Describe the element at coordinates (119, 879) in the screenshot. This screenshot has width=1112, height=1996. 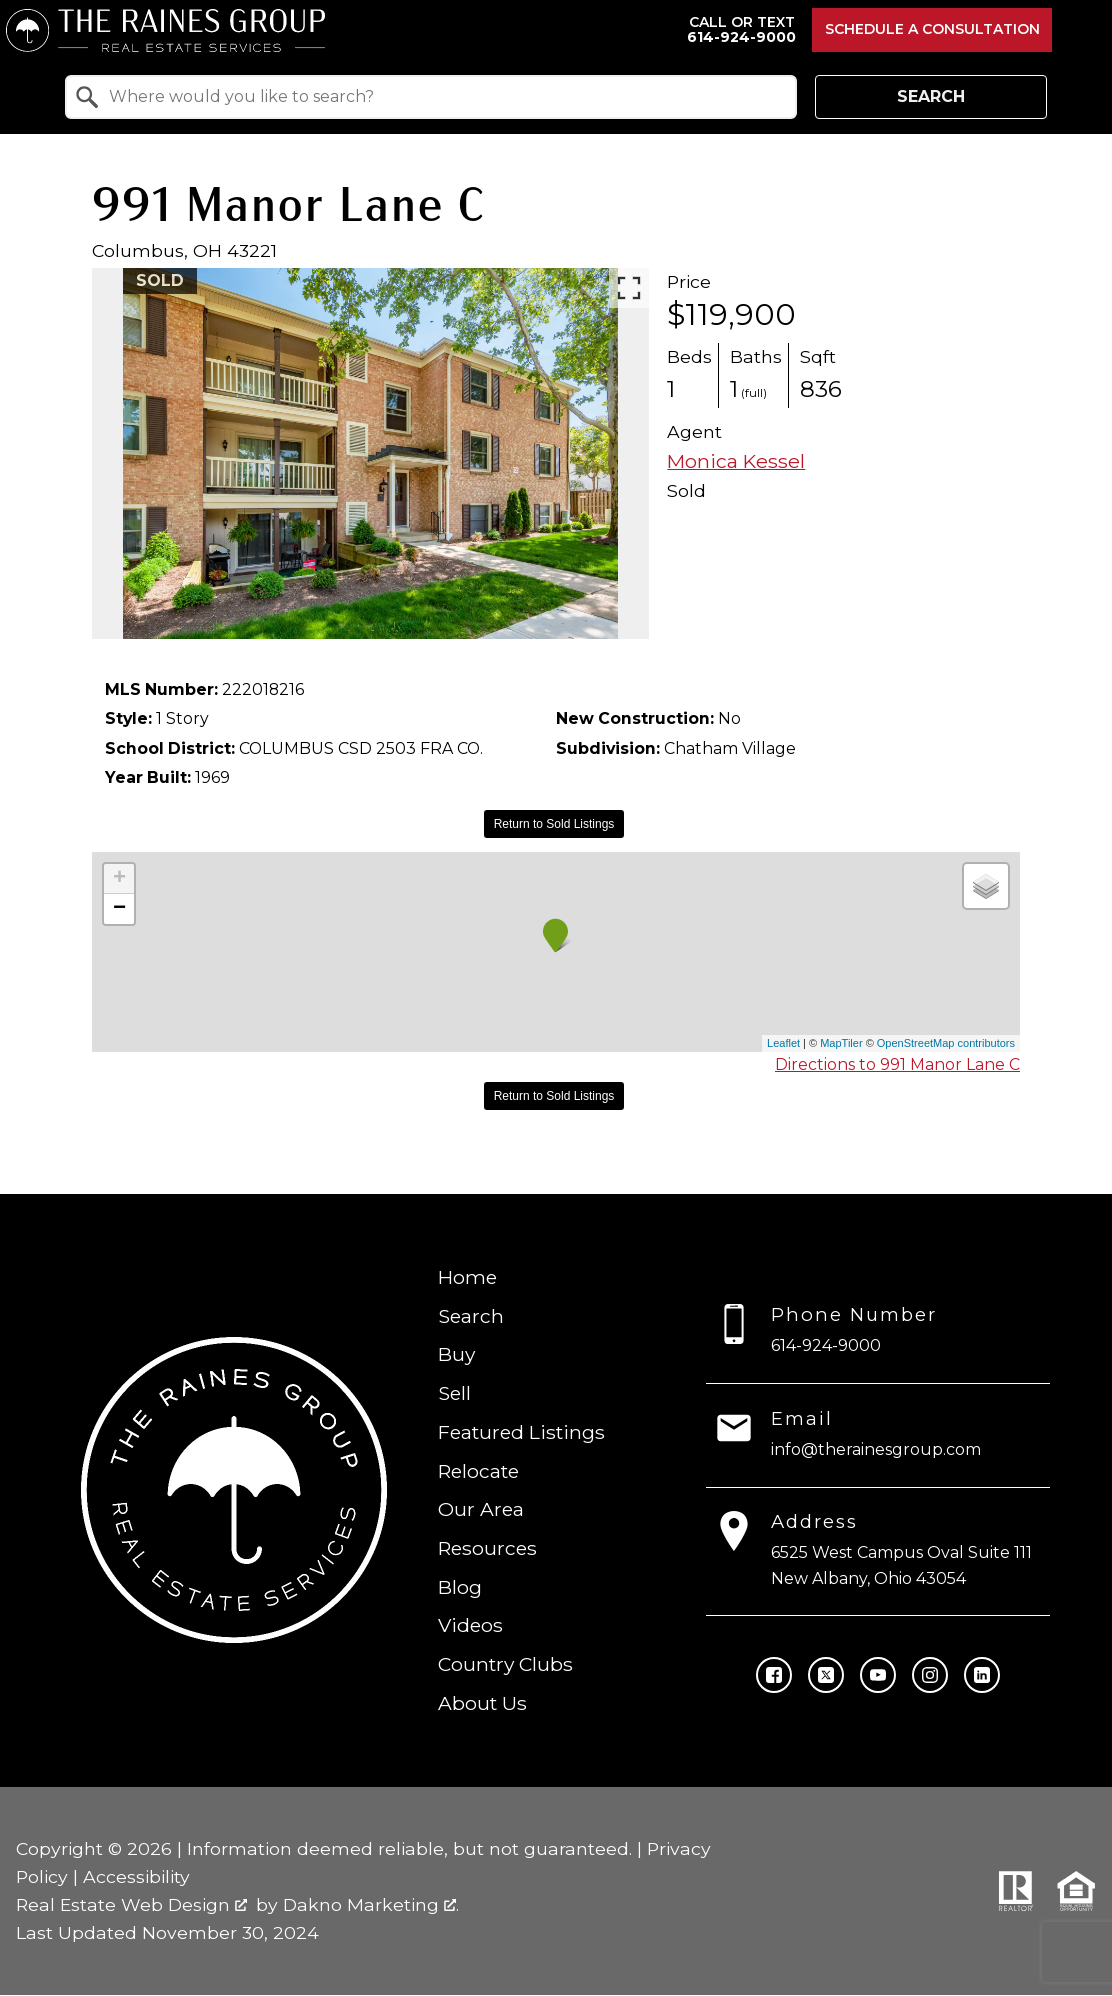
I see `+ [button]` at that location.